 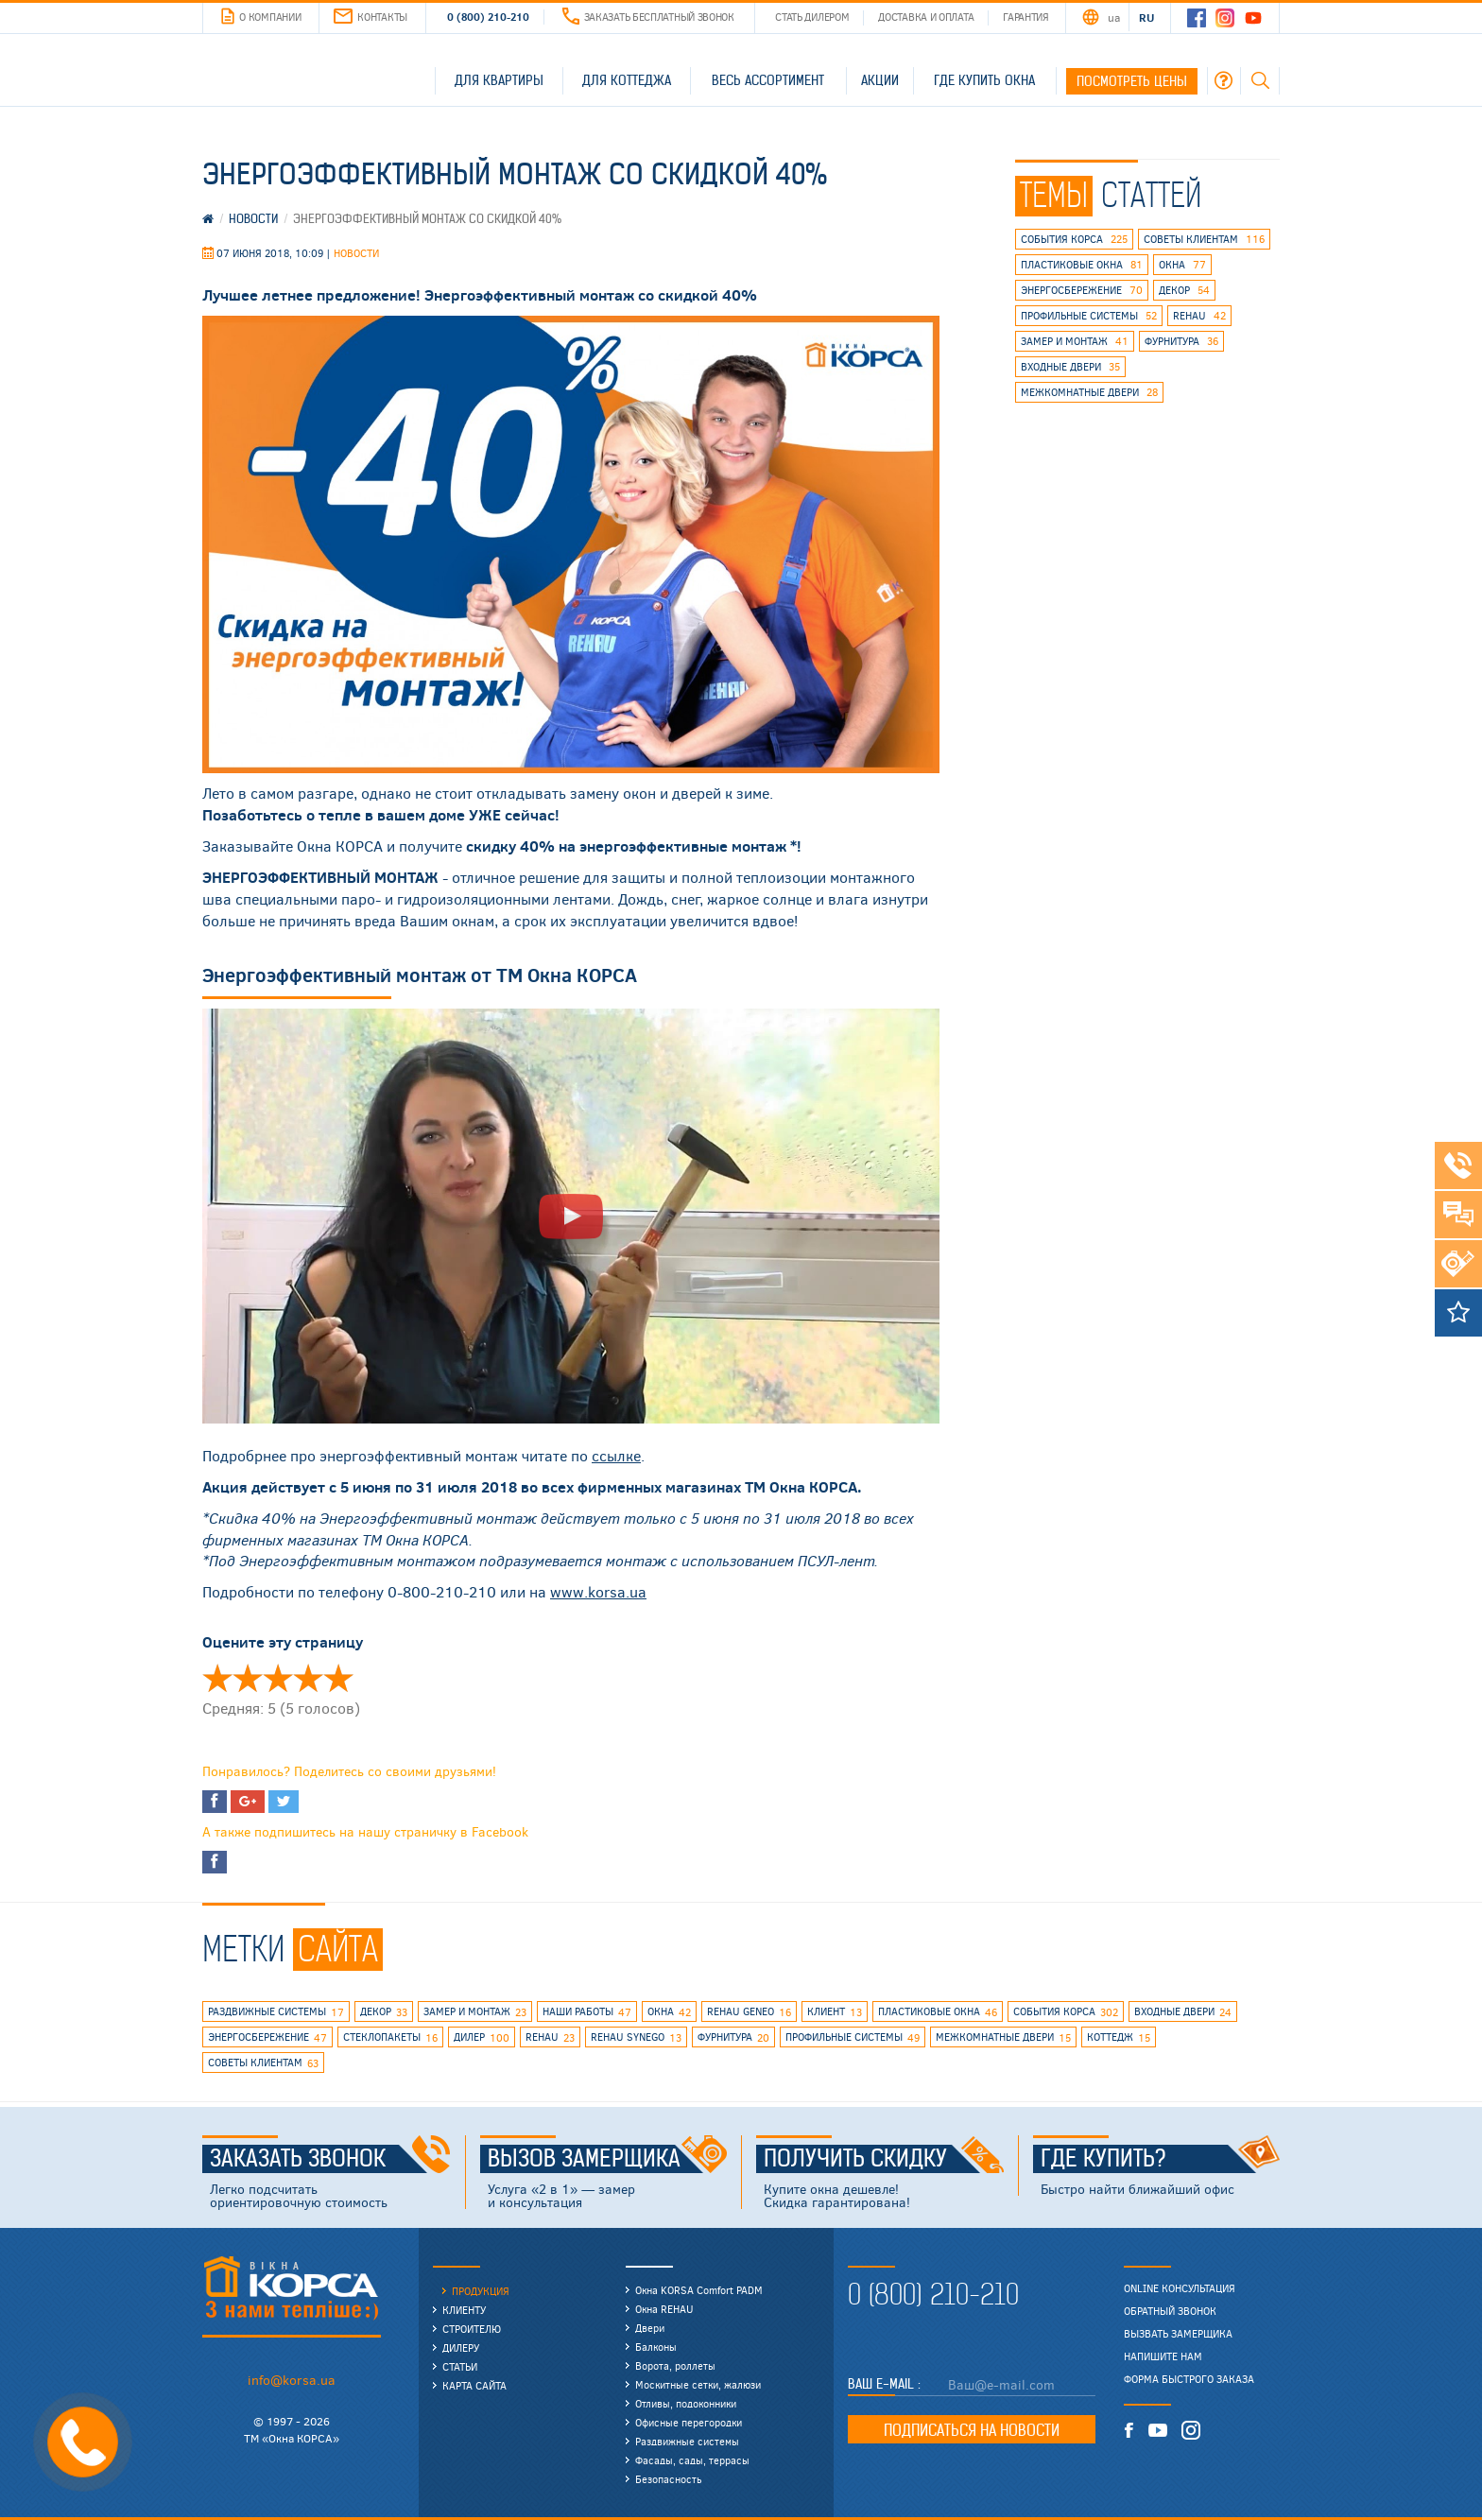 What do you see at coordinates (1089, 315) in the screenshot?
I see `профильные системы` at bounding box center [1089, 315].